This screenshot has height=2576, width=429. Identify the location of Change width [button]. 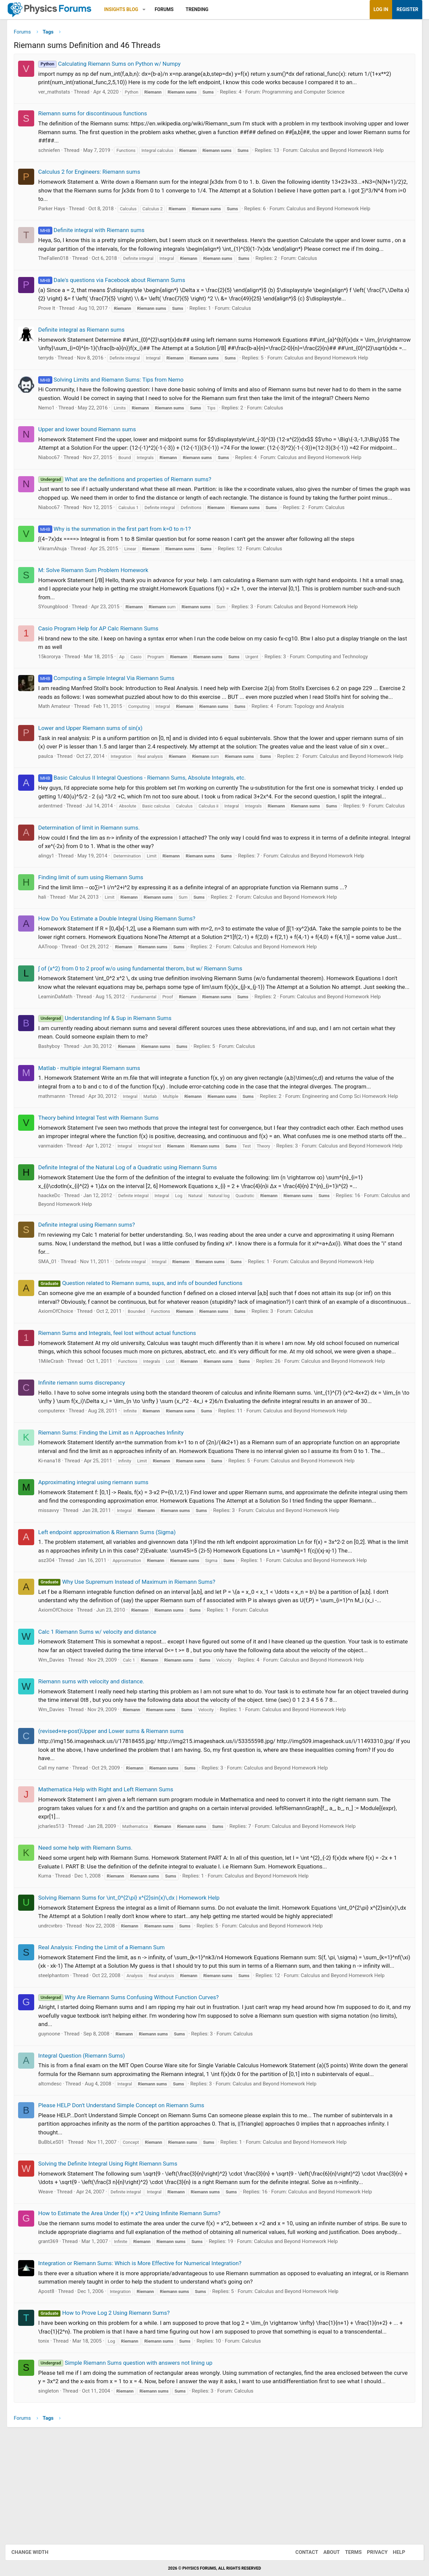
(36, 2552).